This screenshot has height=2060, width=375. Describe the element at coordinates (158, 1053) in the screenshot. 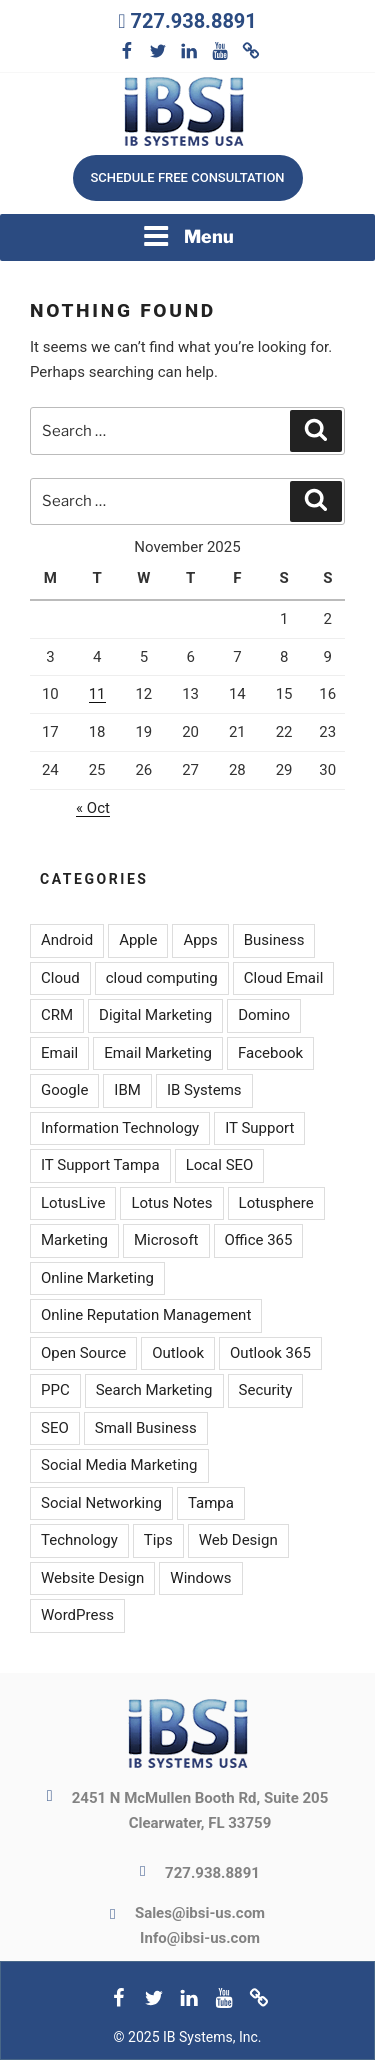

I see `Email Marketing` at that location.